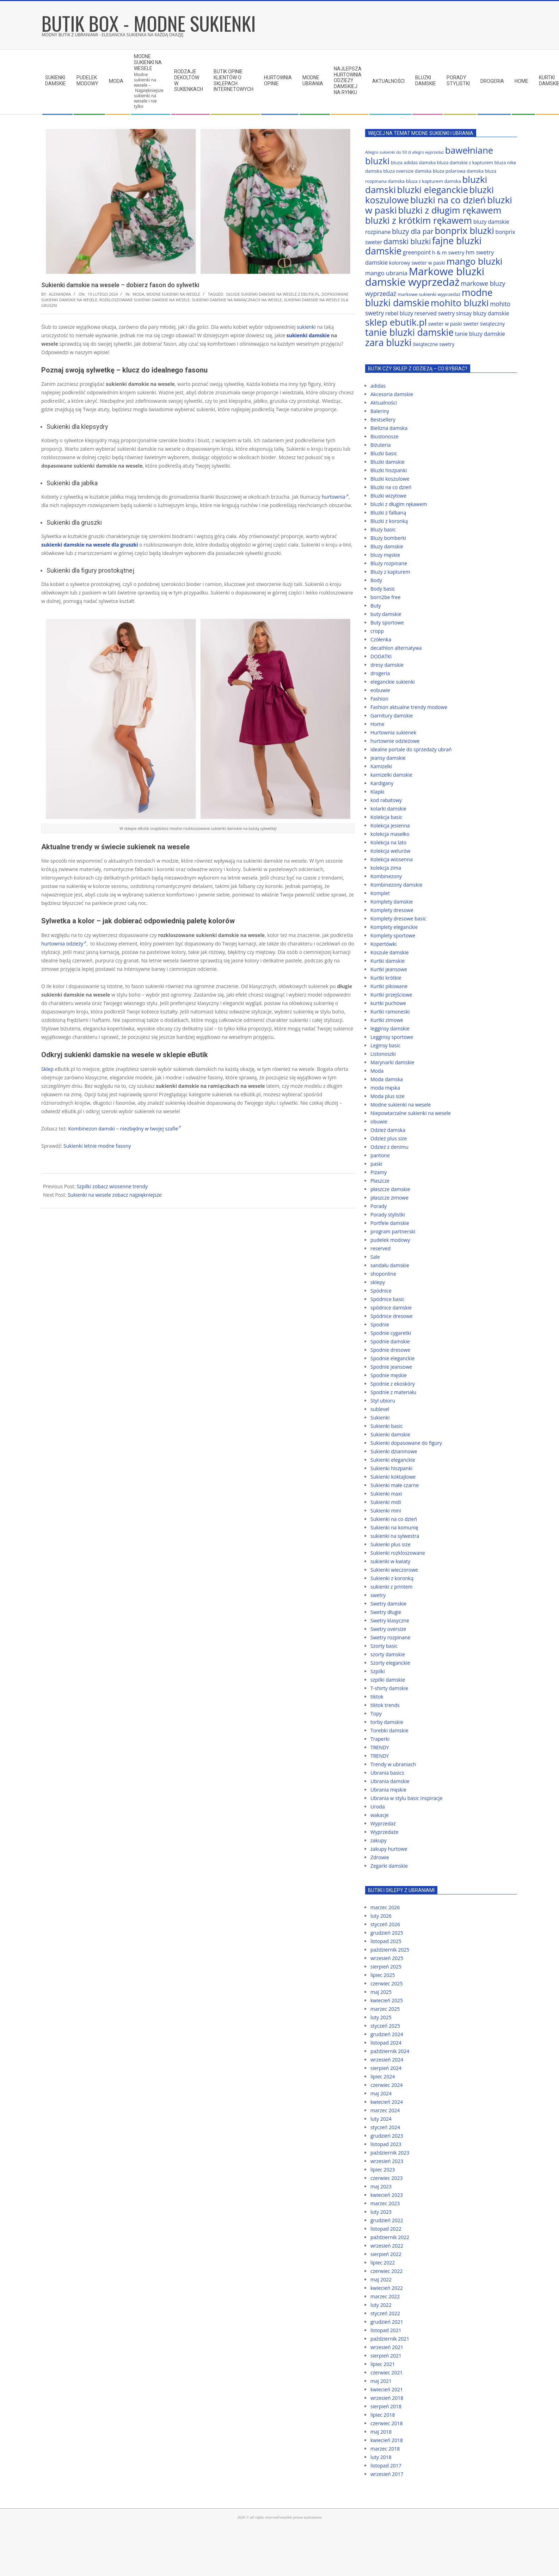 This screenshot has width=559, height=2576. What do you see at coordinates (394, 927) in the screenshot?
I see `Komplety eleganckie` at bounding box center [394, 927].